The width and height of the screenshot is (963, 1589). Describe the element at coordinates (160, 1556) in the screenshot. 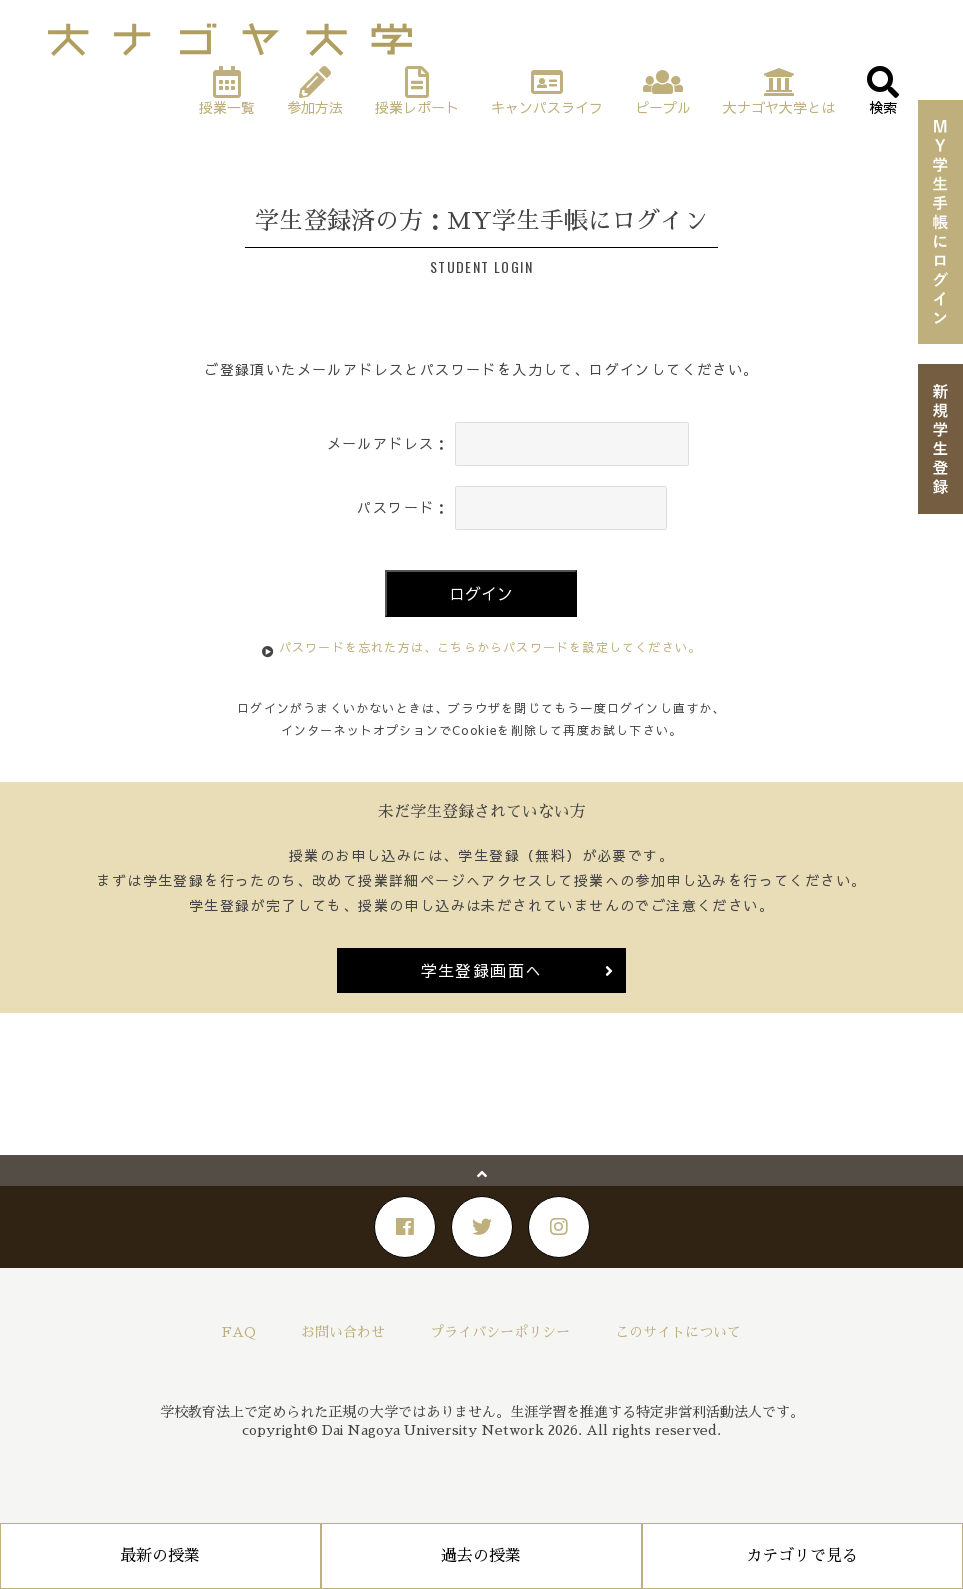

I see `最新の授業` at that location.